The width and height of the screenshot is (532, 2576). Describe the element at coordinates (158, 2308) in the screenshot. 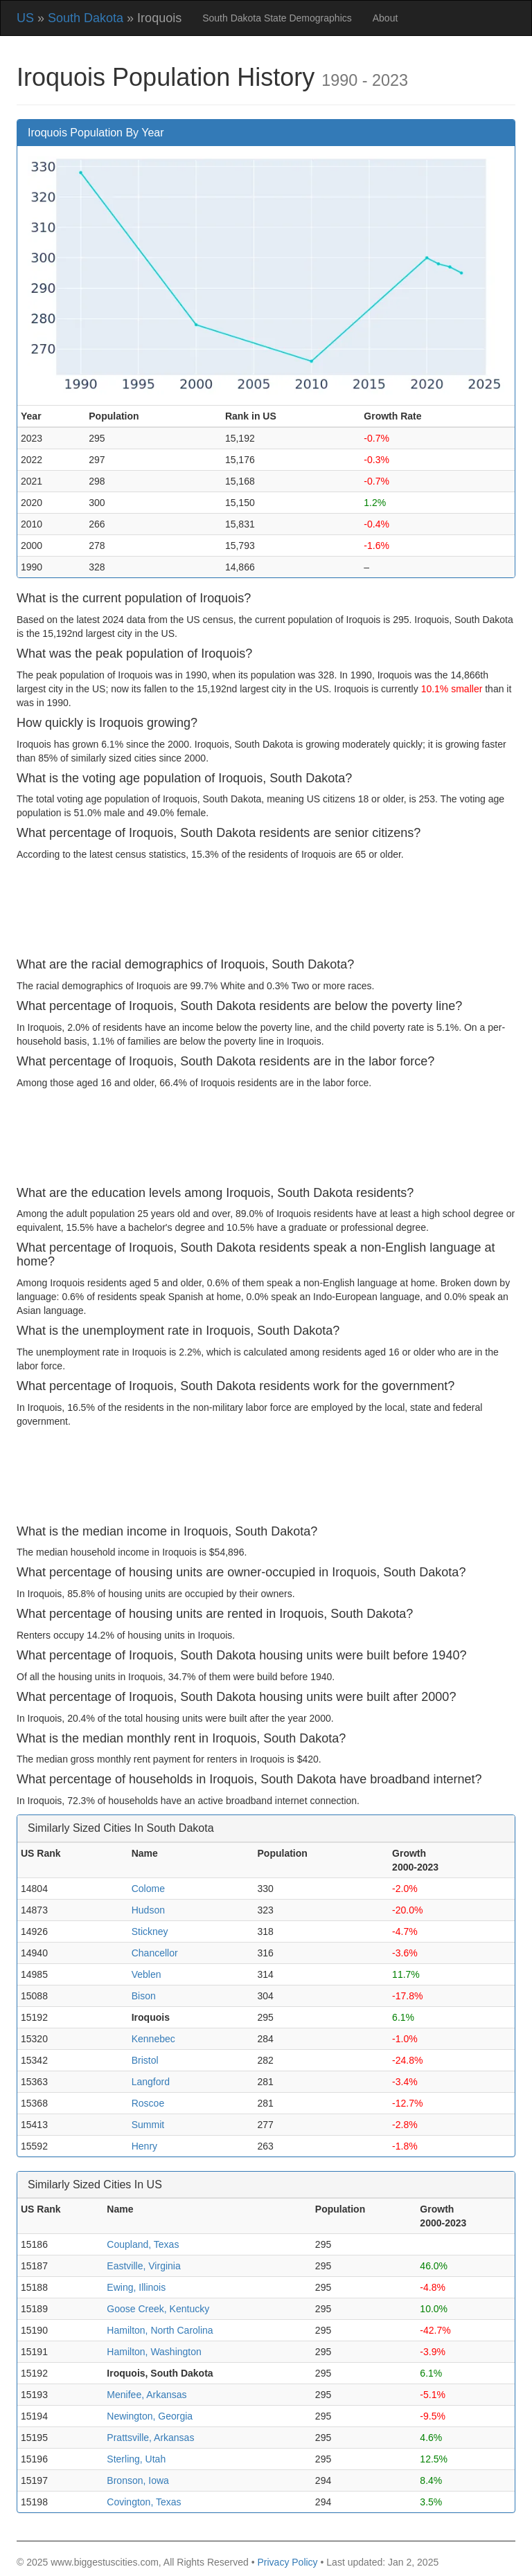

I see `Goose Creek, Kentucky` at that location.